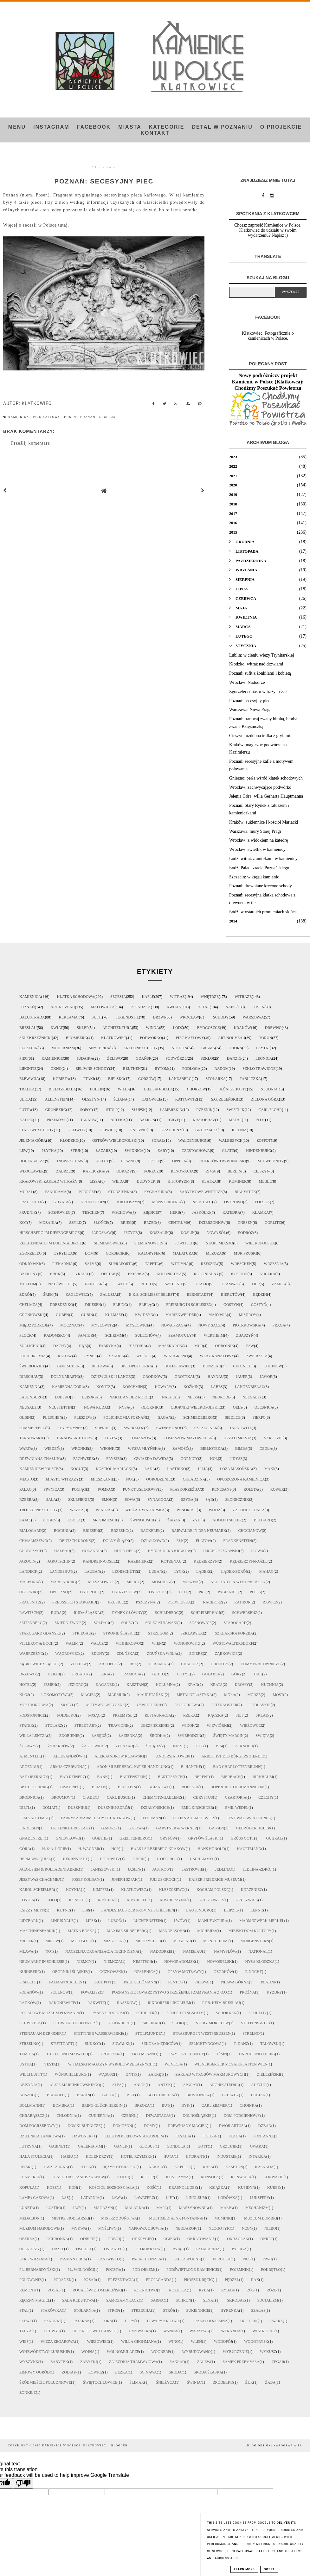 The image size is (310, 2576). I want to click on Züllichau, so click(30, 1346).